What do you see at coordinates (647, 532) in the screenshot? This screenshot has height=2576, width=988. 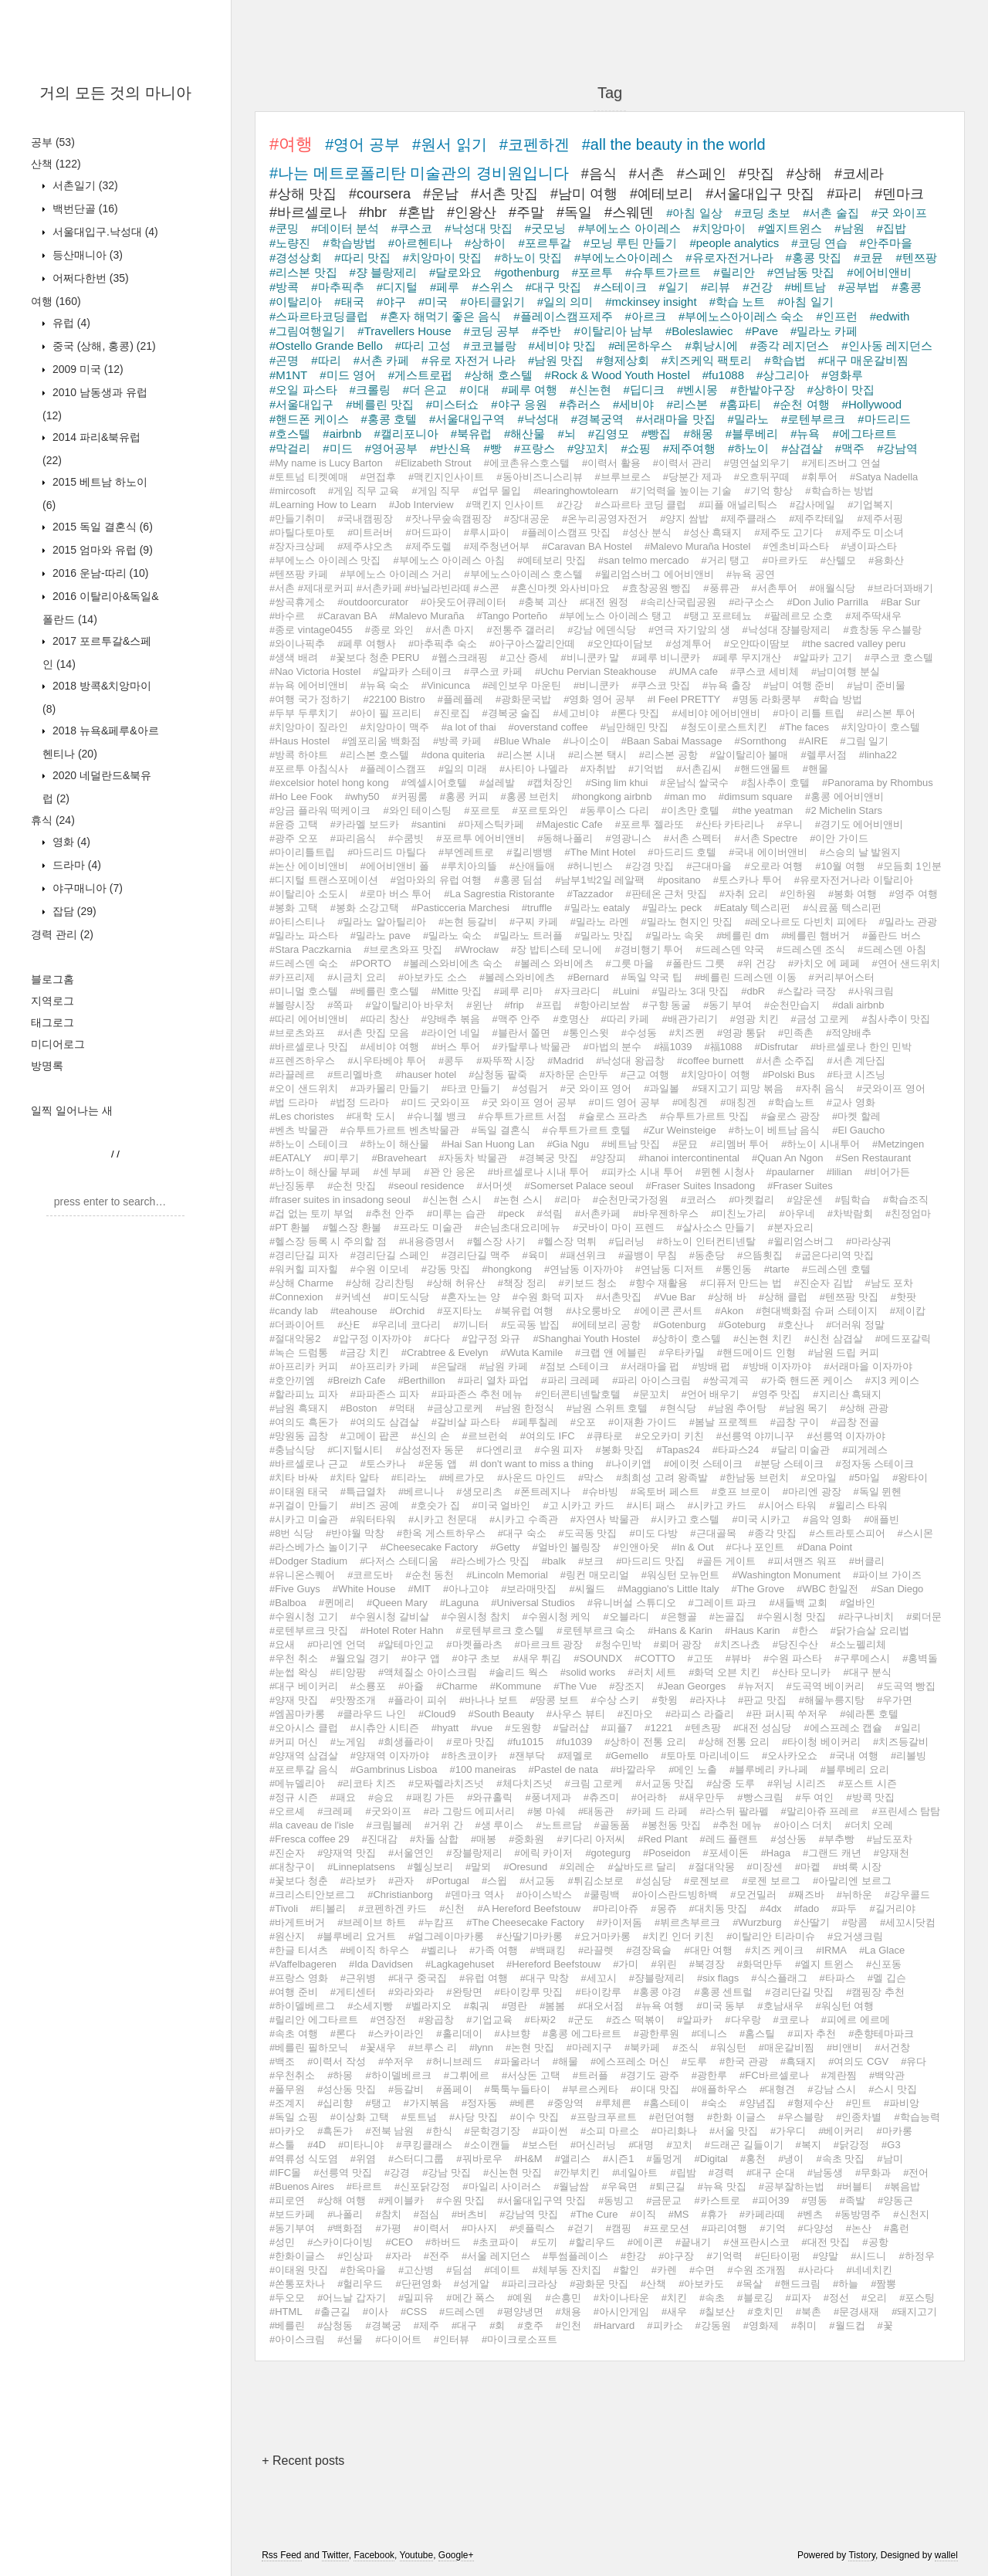 I see `#성산 분식` at bounding box center [647, 532].